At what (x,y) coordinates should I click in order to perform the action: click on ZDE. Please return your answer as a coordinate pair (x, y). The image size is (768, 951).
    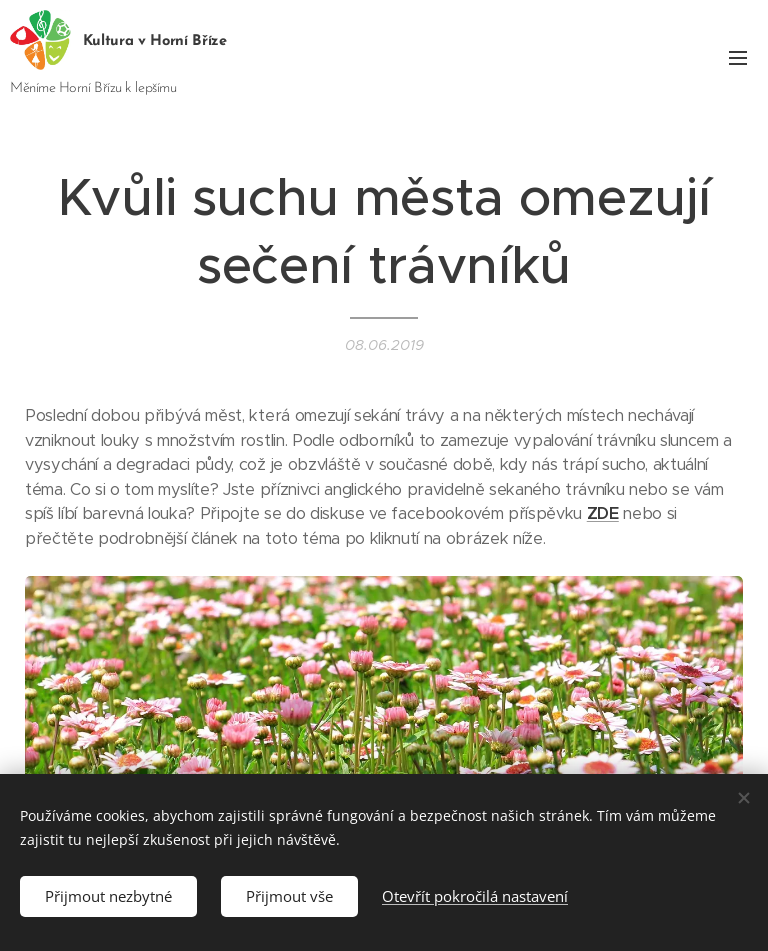
    Looking at the image, I should click on (603, 514).